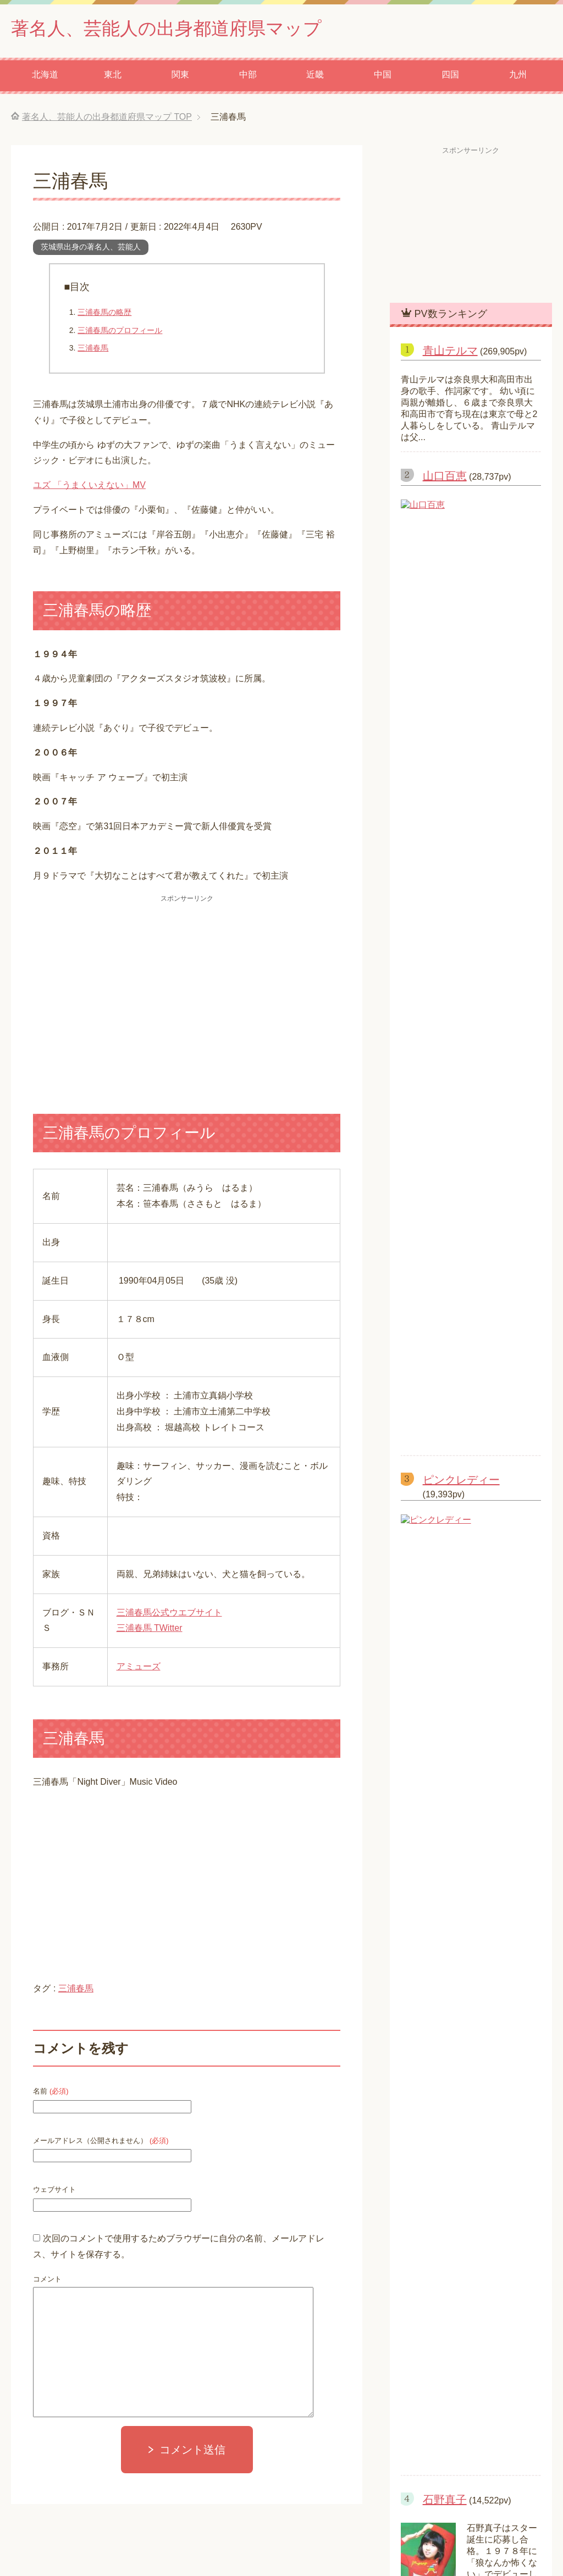 This screenshot has width=563, height=2576. I want to click on 中国, so click(382, 76).